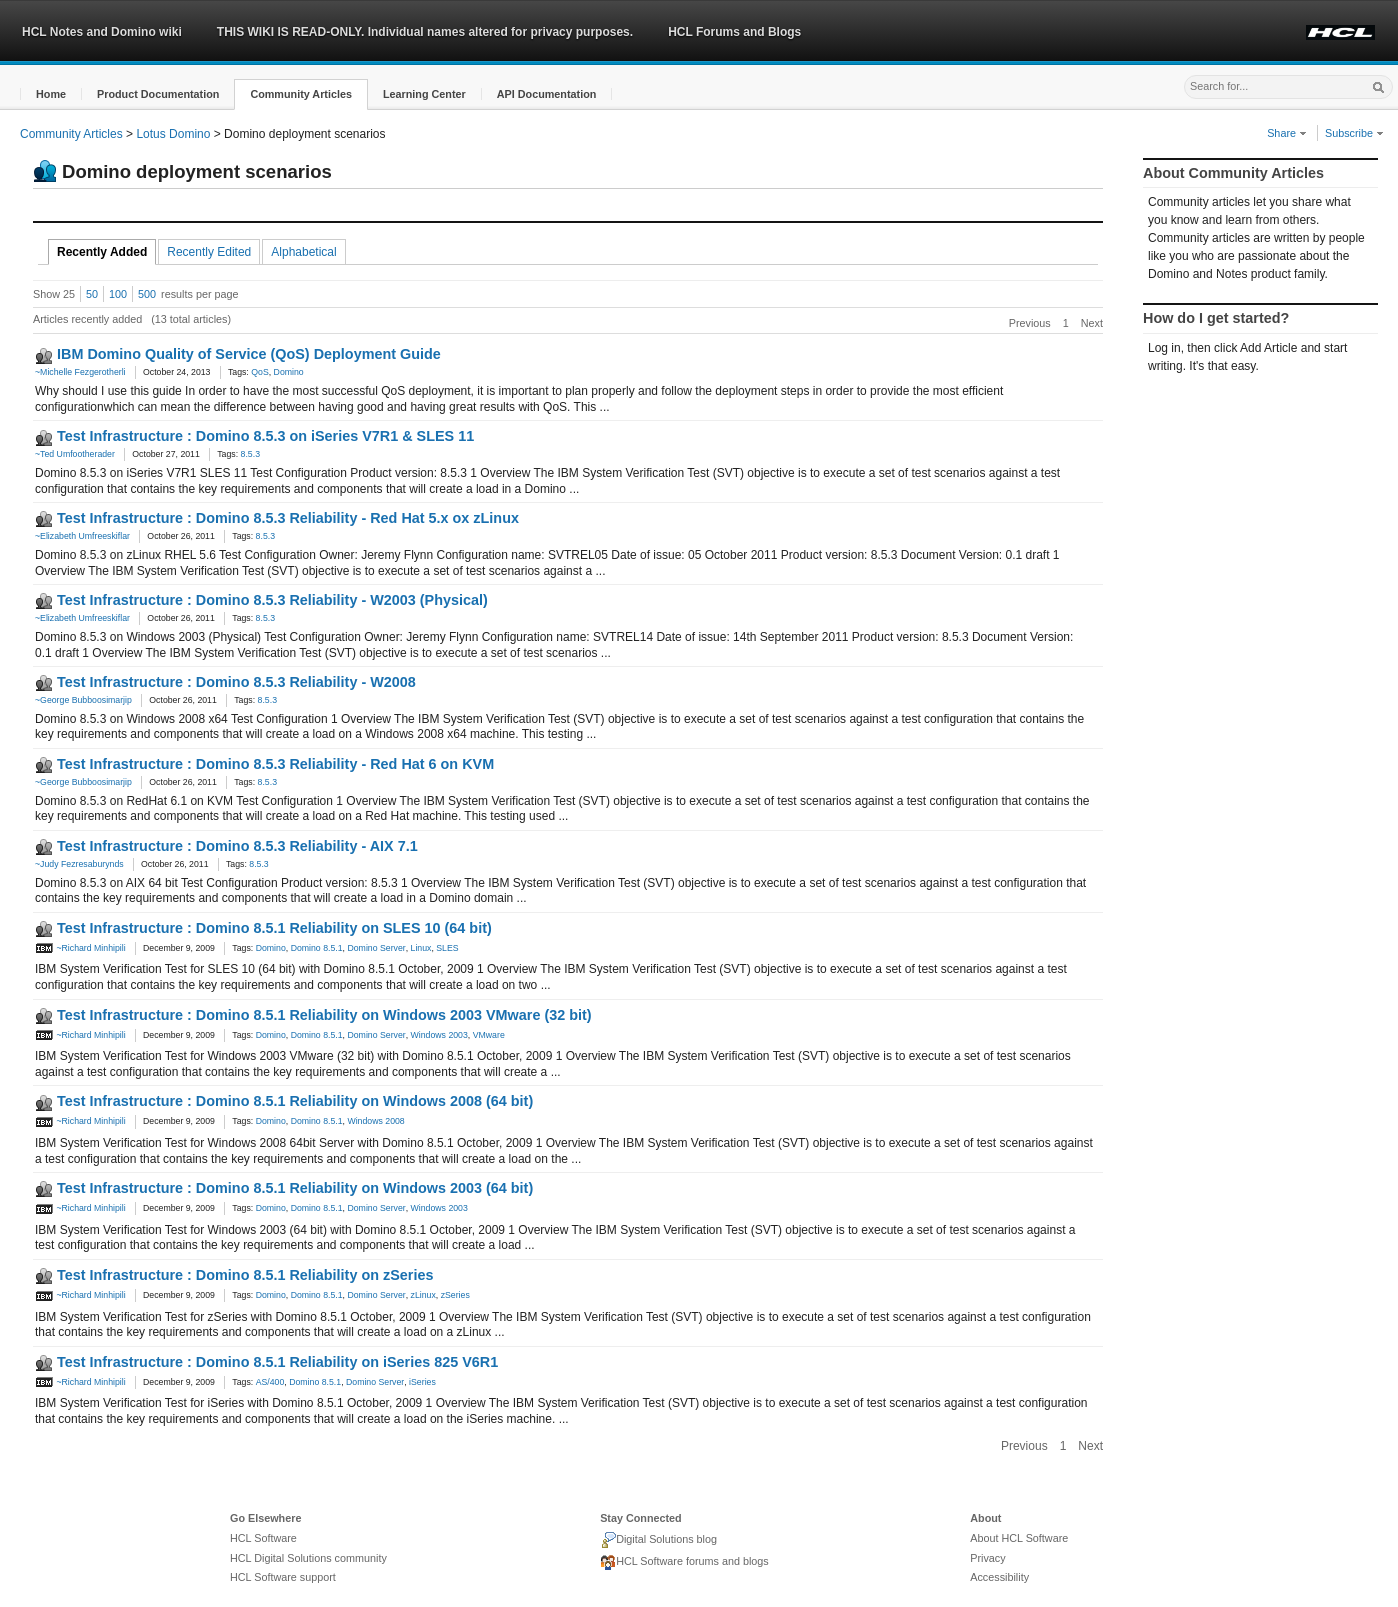 The height and width of the screenshot is (1607, 1398). What do you see at coordinates (236, 682) in the screenshot?
I see `Test Infrastructure : Domino 8.5.3 Reliability - W2008` at bounding box center [236, 682].